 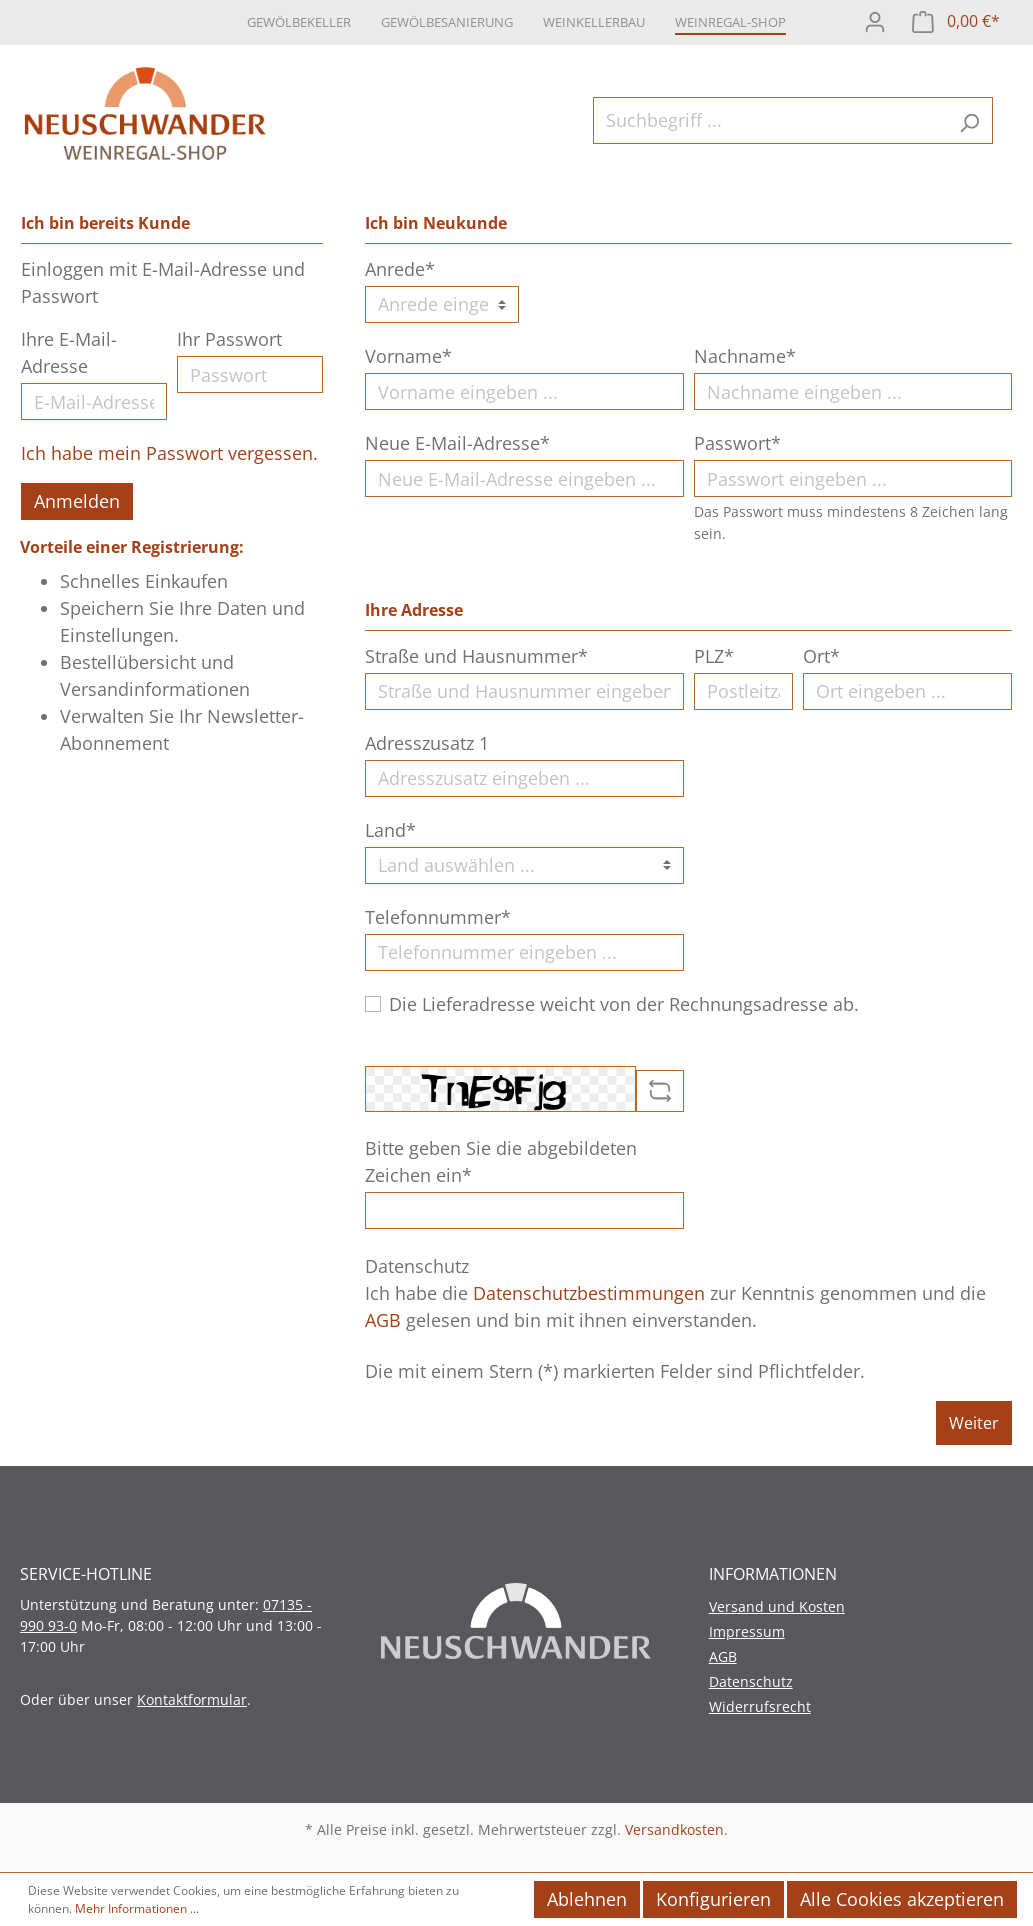 What do you see at coordinates (69, 352) in the screenshot?
I see `Ihre E-Mail-Adresse` at bounding box center [69, 352].